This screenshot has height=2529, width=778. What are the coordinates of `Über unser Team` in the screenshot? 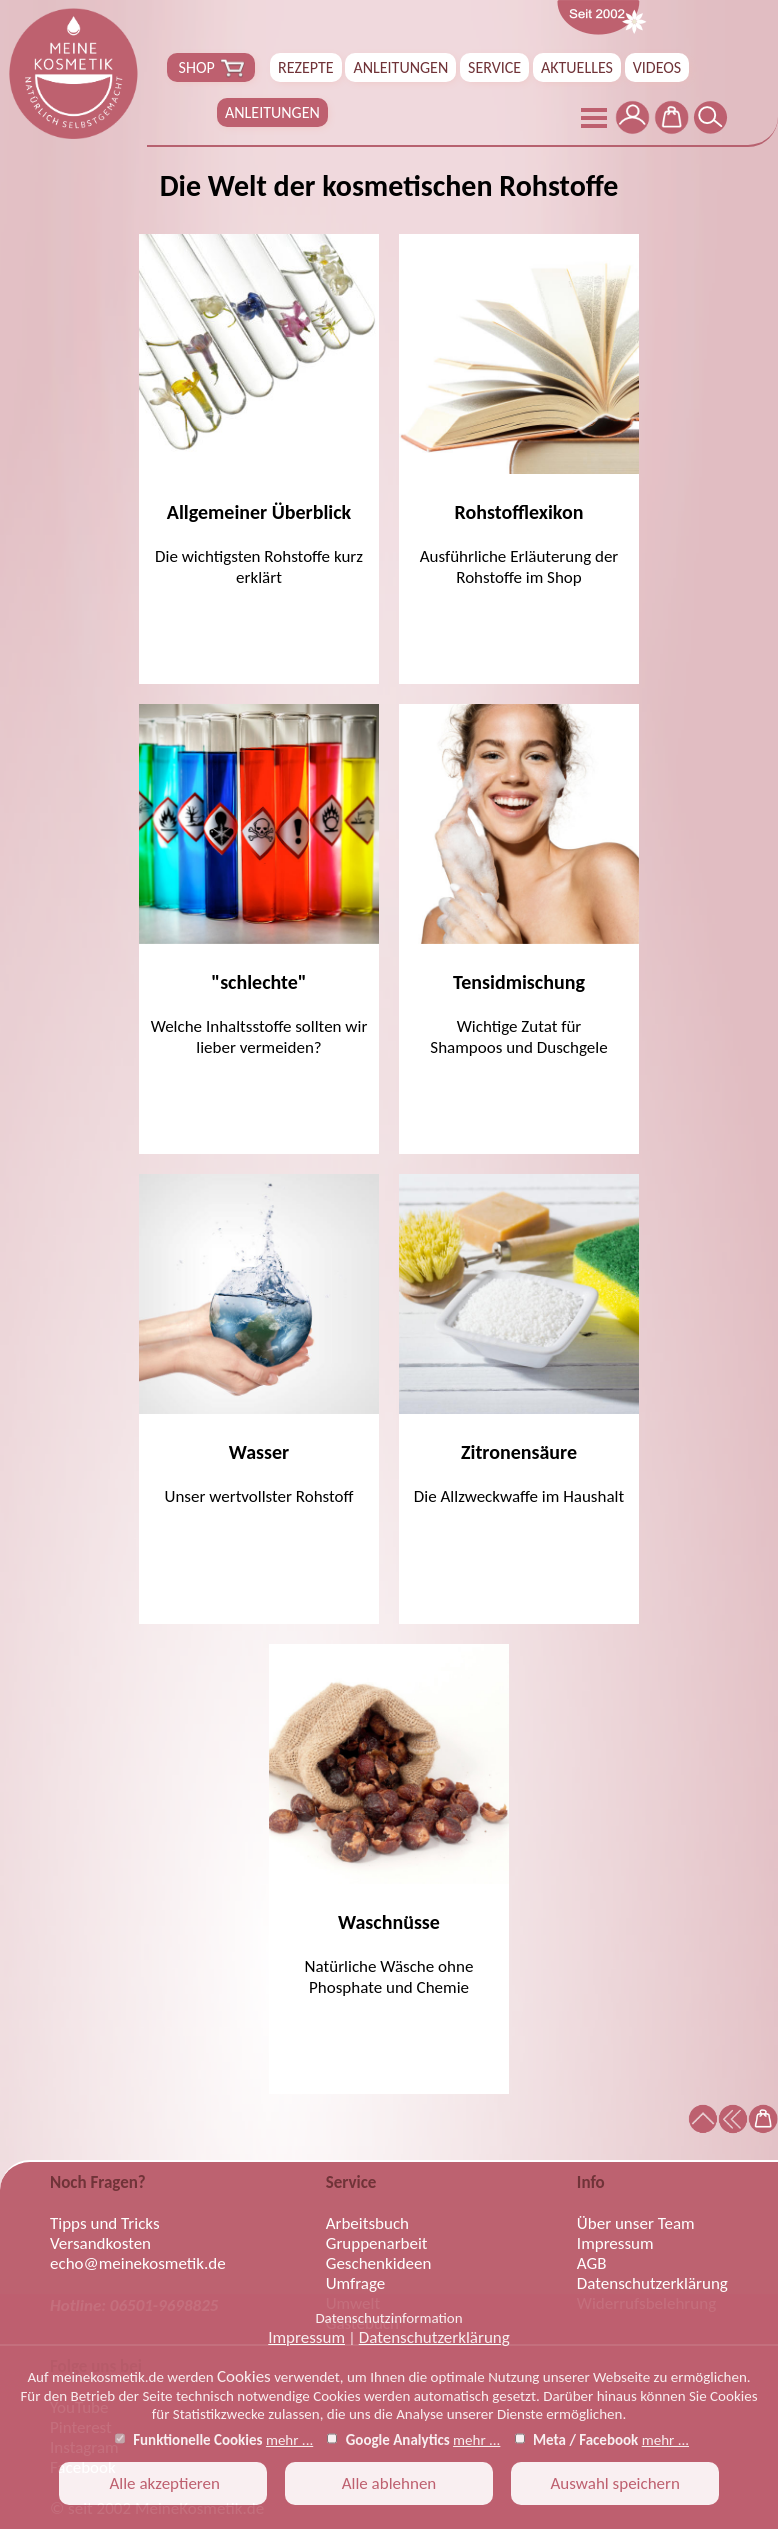 It's located at (636, 2224).